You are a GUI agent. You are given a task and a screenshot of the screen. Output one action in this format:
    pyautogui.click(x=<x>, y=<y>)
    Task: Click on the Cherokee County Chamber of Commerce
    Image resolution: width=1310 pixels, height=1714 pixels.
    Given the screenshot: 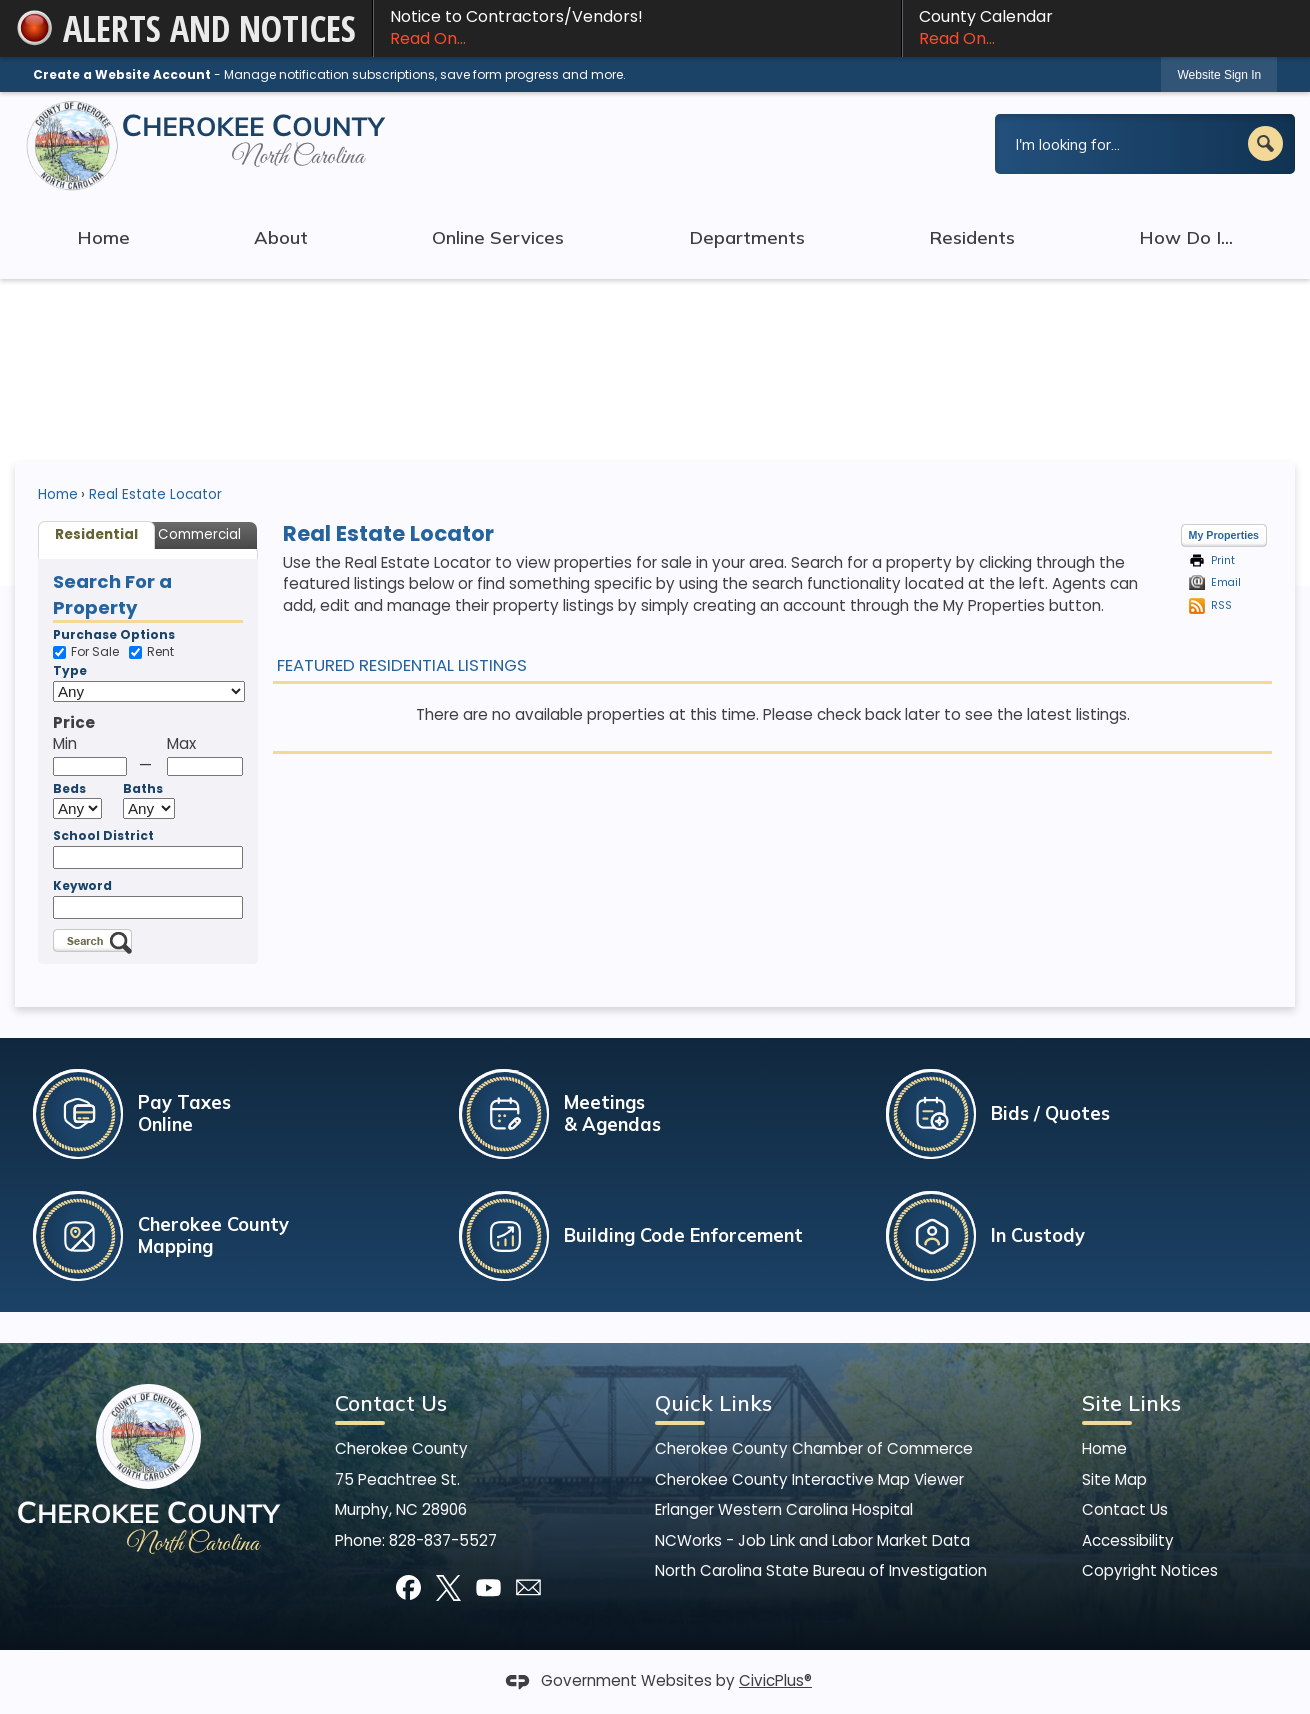 What is the action you would take?
    pyautogui.click(x=814, y=1448)
    